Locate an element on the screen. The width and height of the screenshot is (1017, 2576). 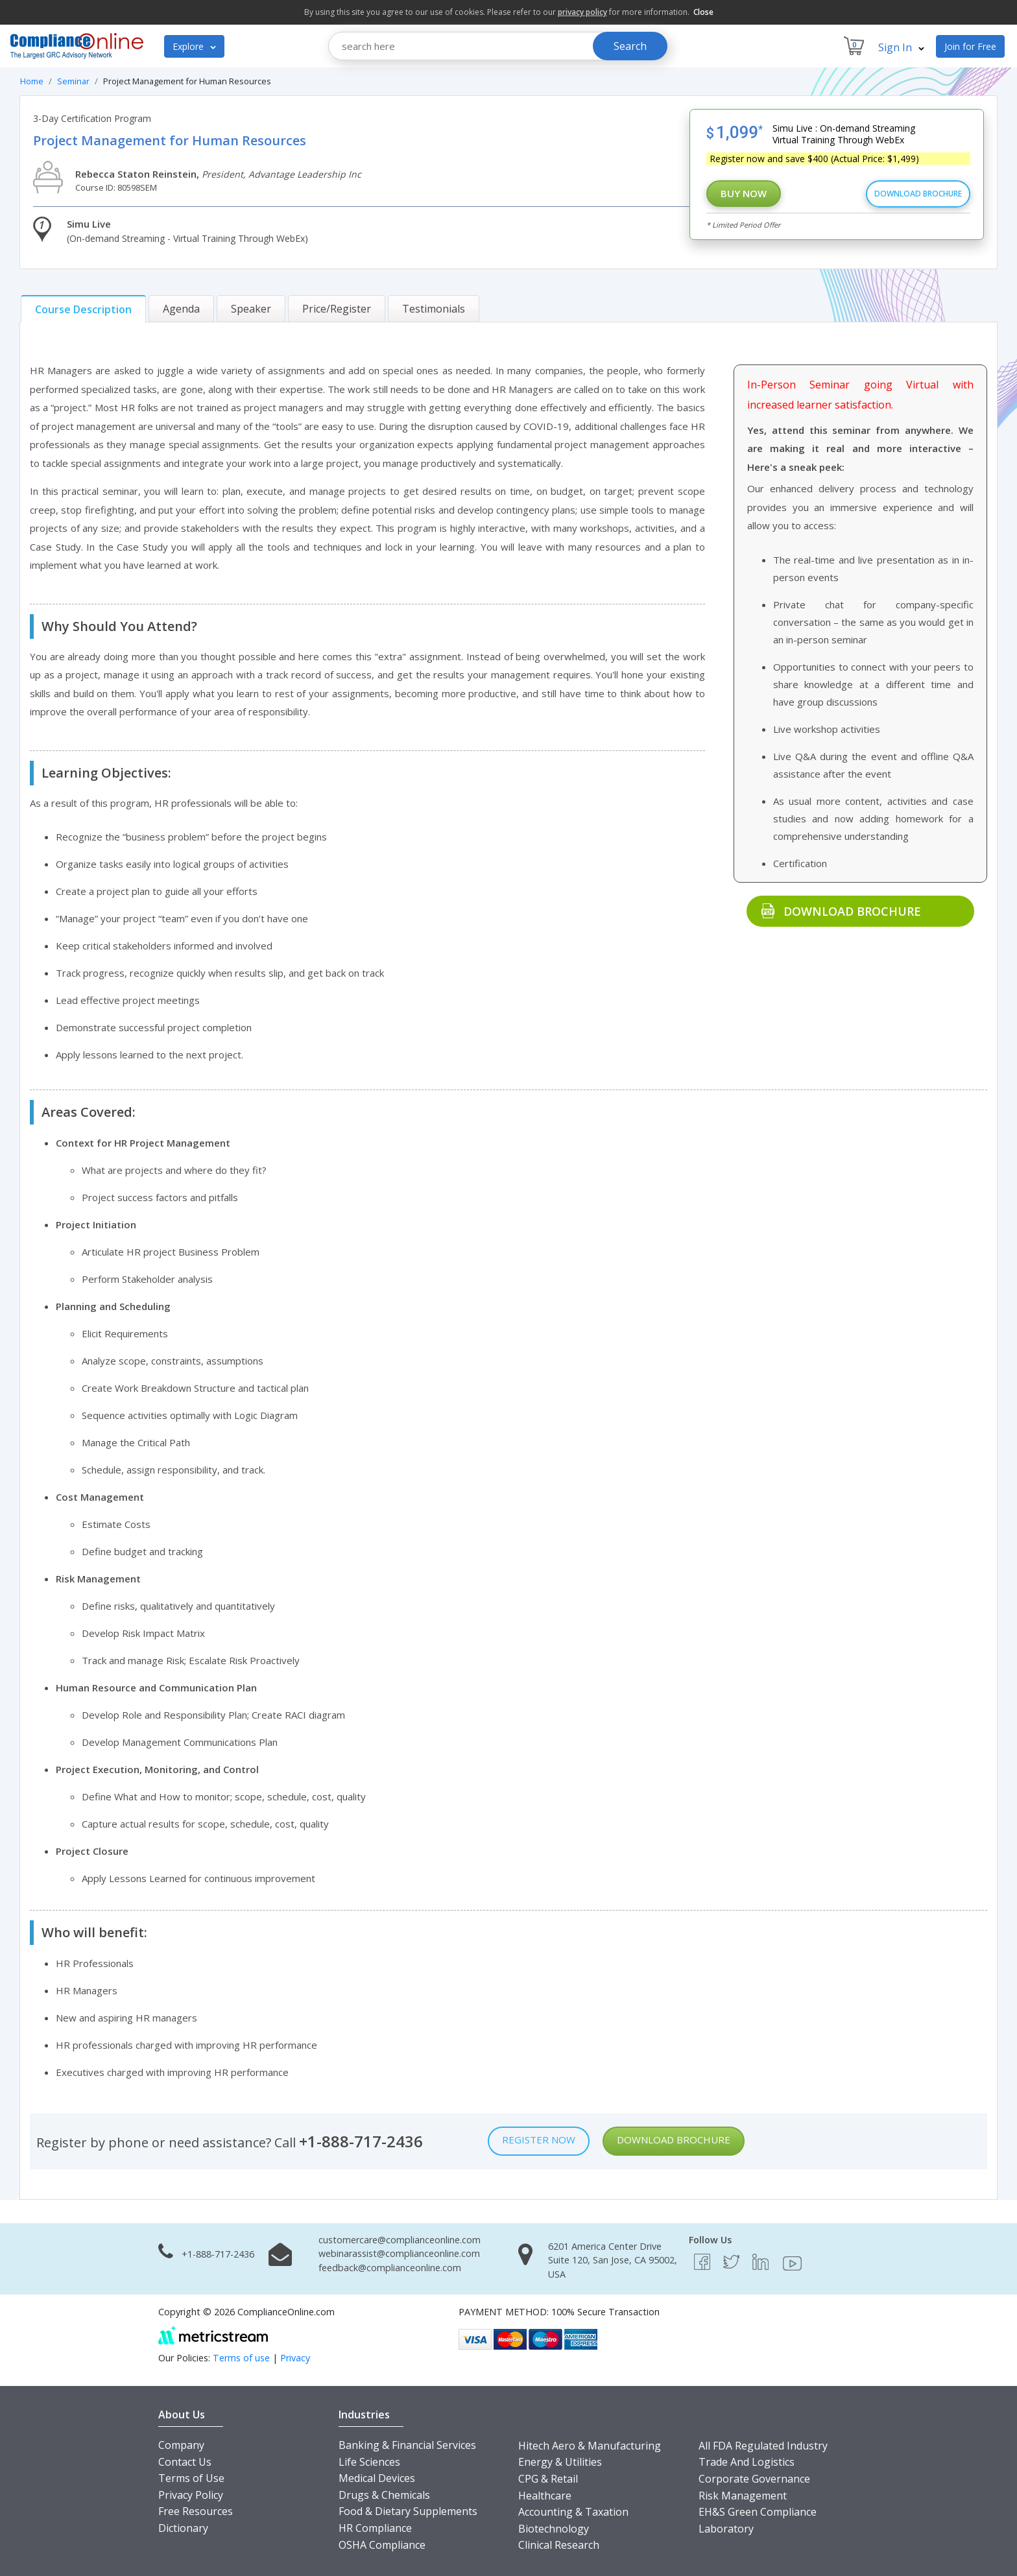
Food & Dietary Supplements is located at coordinates (408, 2511).